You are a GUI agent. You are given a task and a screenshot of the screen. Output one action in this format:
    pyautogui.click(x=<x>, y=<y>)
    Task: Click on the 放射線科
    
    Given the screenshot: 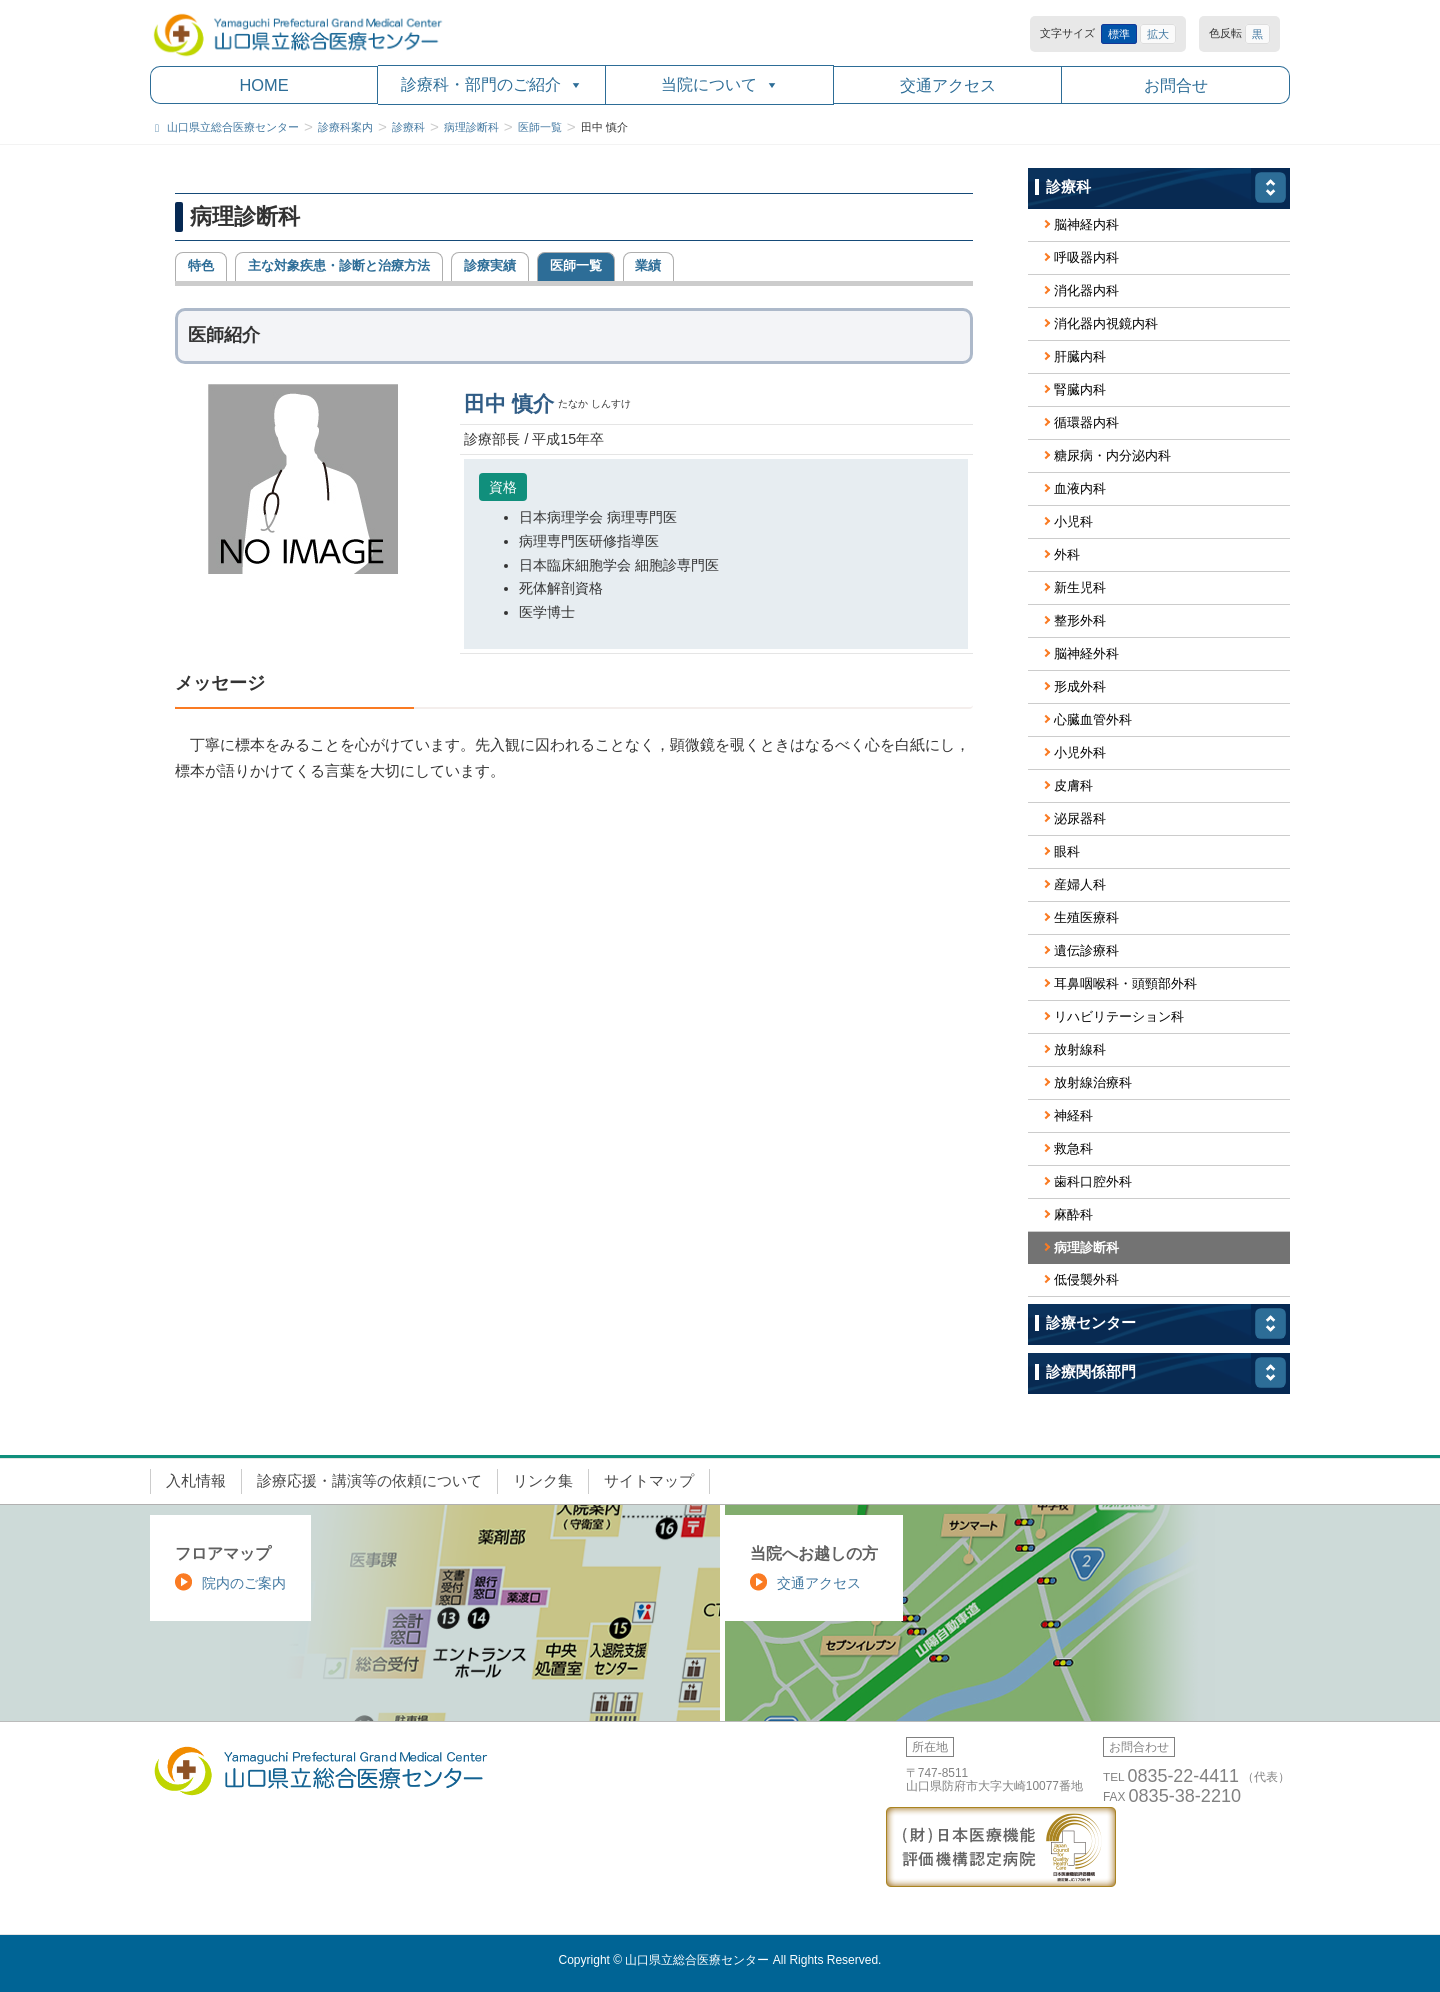 What is the action you would take?
    pyautogui.click(x=1080, y=1049)
    